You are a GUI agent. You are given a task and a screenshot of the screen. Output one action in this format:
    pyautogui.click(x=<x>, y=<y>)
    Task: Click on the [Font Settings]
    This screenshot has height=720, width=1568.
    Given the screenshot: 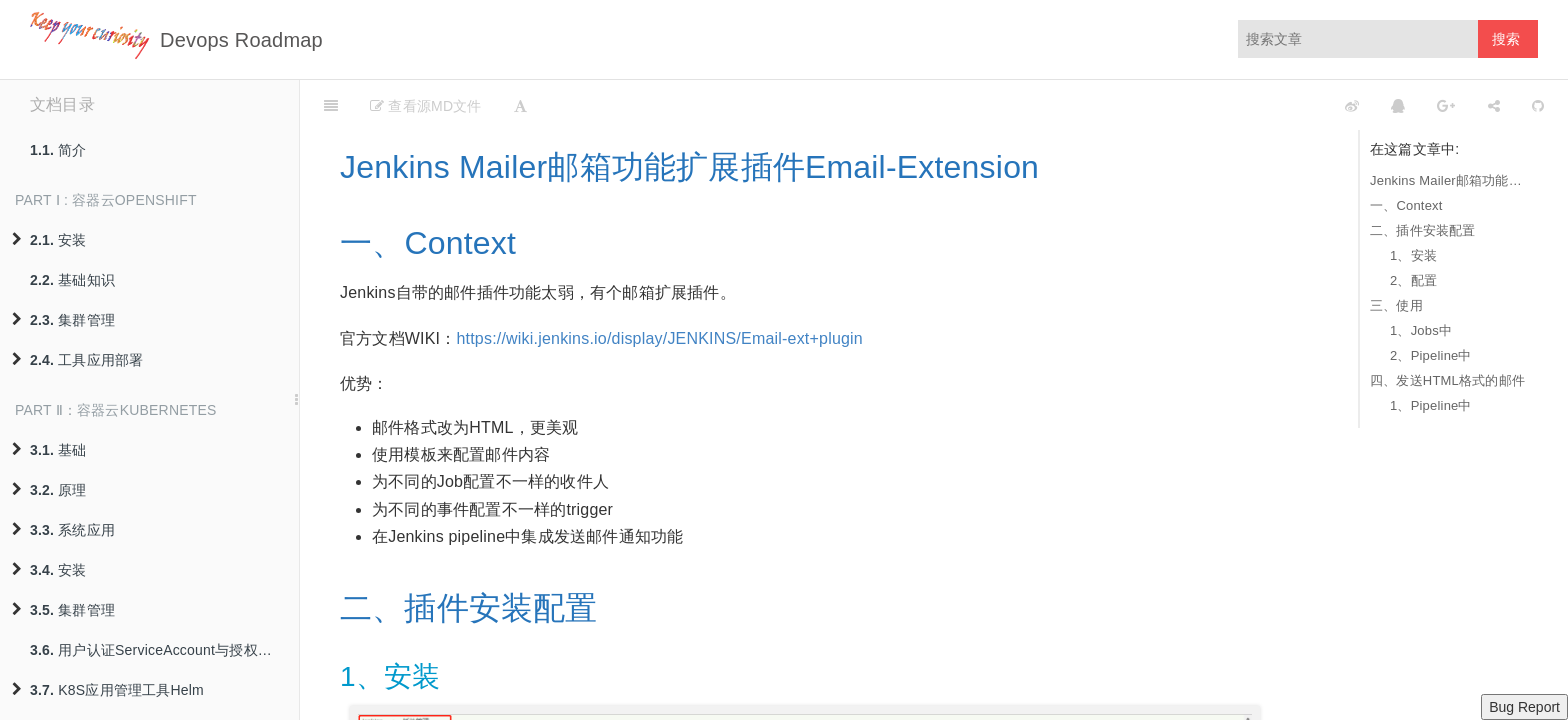 What is the action you would take?
    pyautogui.click(x=520, y=105)
    